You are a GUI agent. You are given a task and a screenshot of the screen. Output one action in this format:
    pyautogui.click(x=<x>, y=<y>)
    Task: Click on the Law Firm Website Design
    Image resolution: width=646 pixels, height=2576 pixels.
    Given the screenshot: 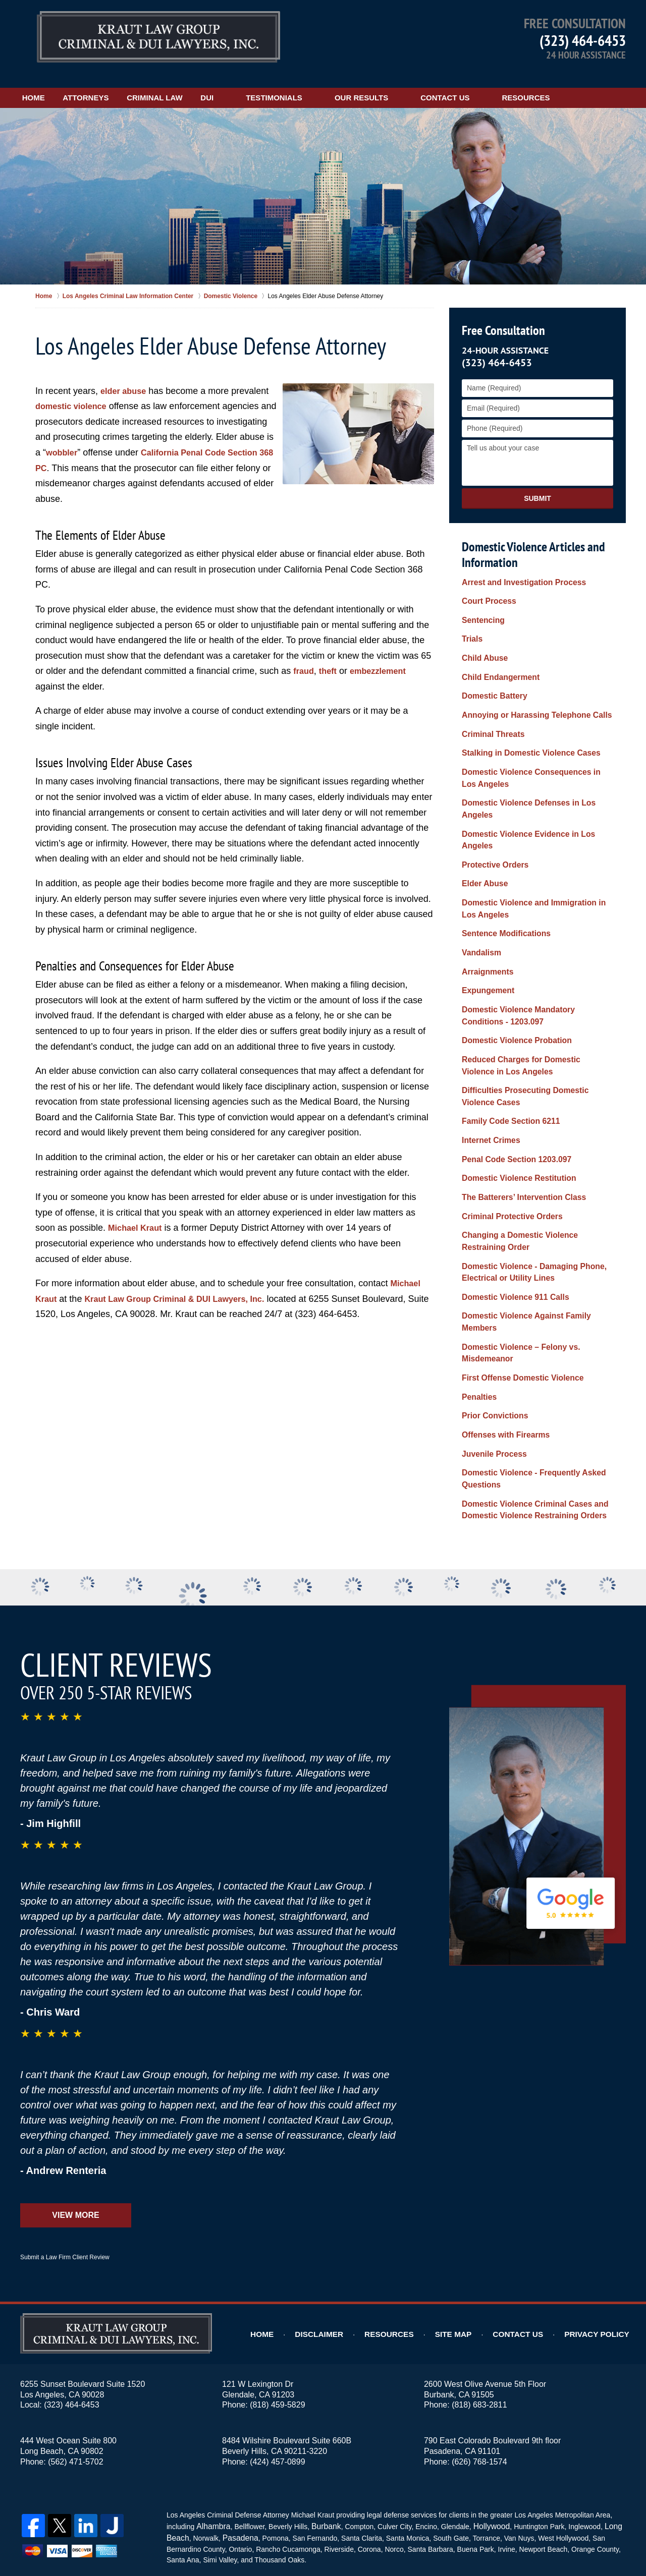 What is the action you would take?
    pyautogui.click(x=572, y=2540)
    